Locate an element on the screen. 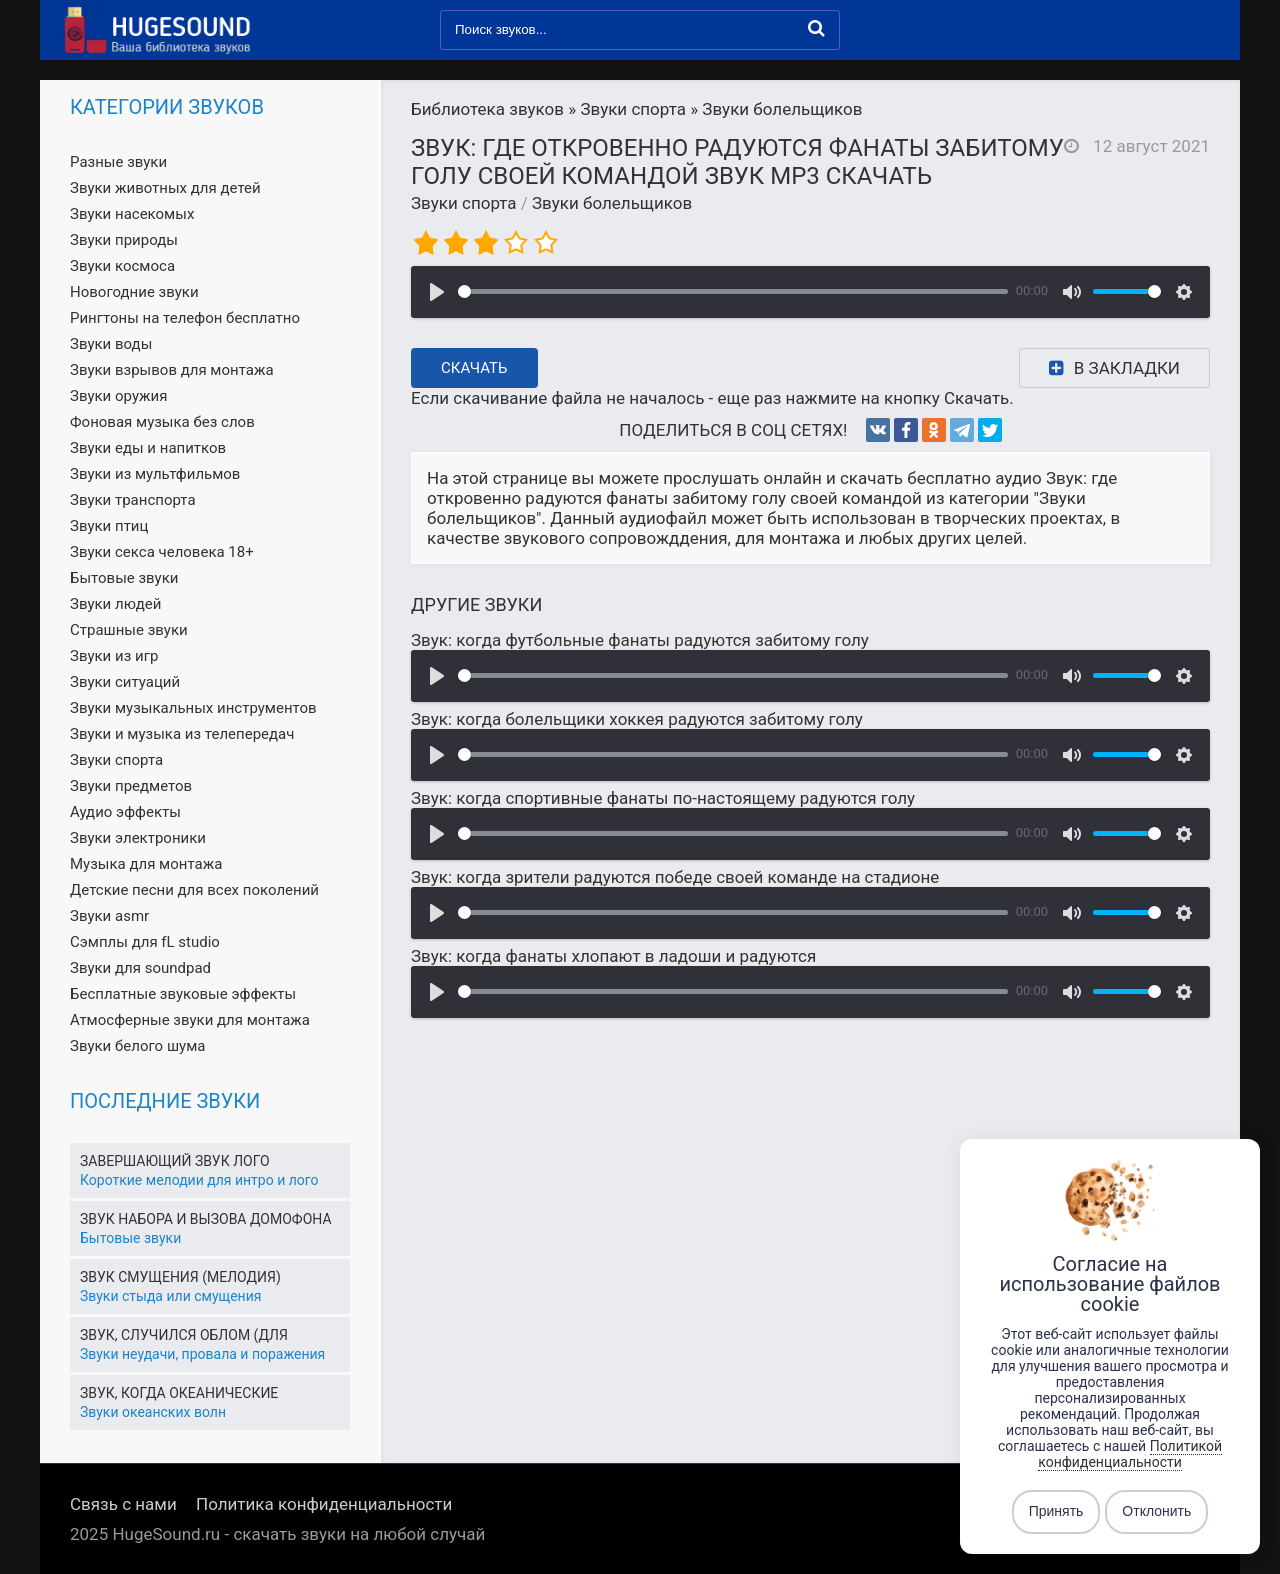 This screenshot has height=1574, width=1280. Звуки людей is located at coordinates (115, 604).